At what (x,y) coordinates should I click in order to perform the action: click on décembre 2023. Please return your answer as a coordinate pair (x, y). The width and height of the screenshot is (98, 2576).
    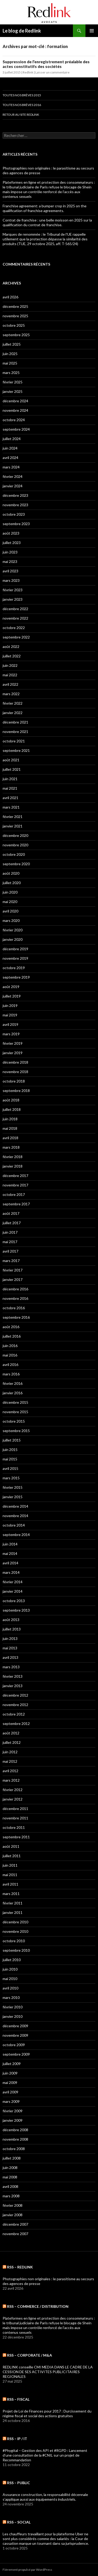
    Looking at the image, I should click on (15, 495).